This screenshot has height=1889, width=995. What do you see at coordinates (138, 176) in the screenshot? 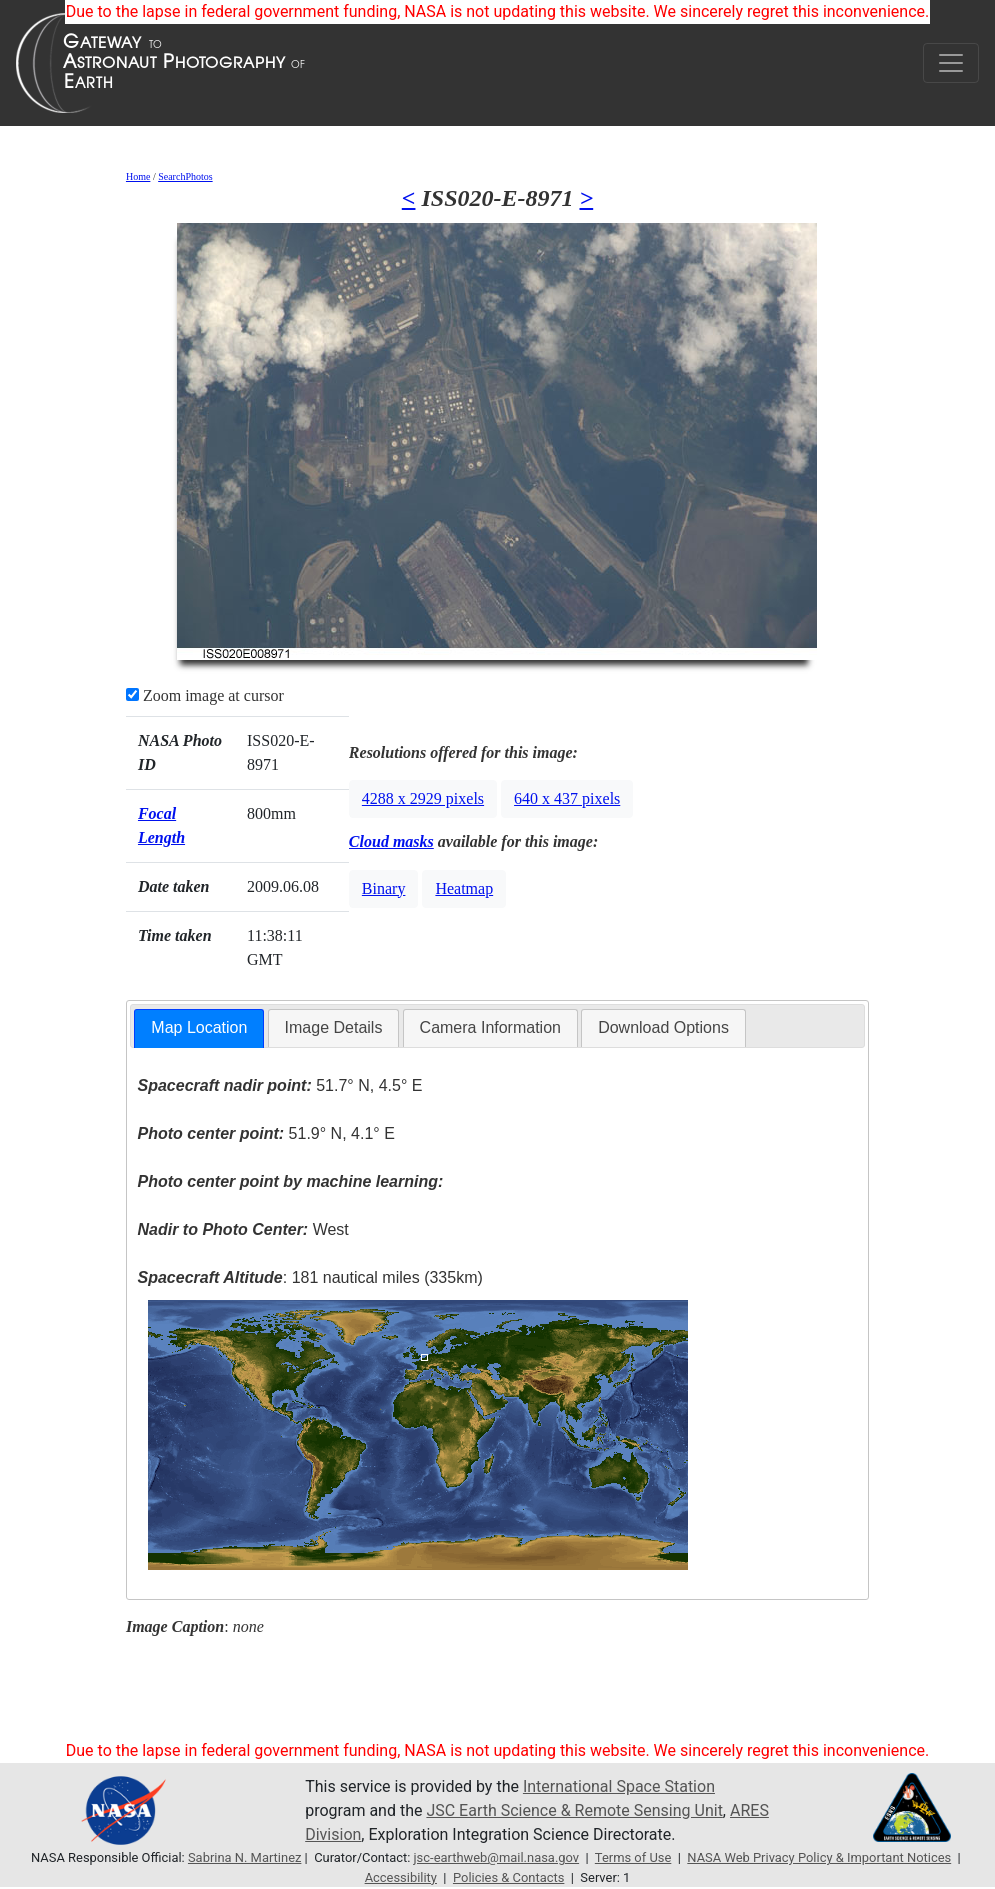
I see `Home` at bounding box center [138, 176].